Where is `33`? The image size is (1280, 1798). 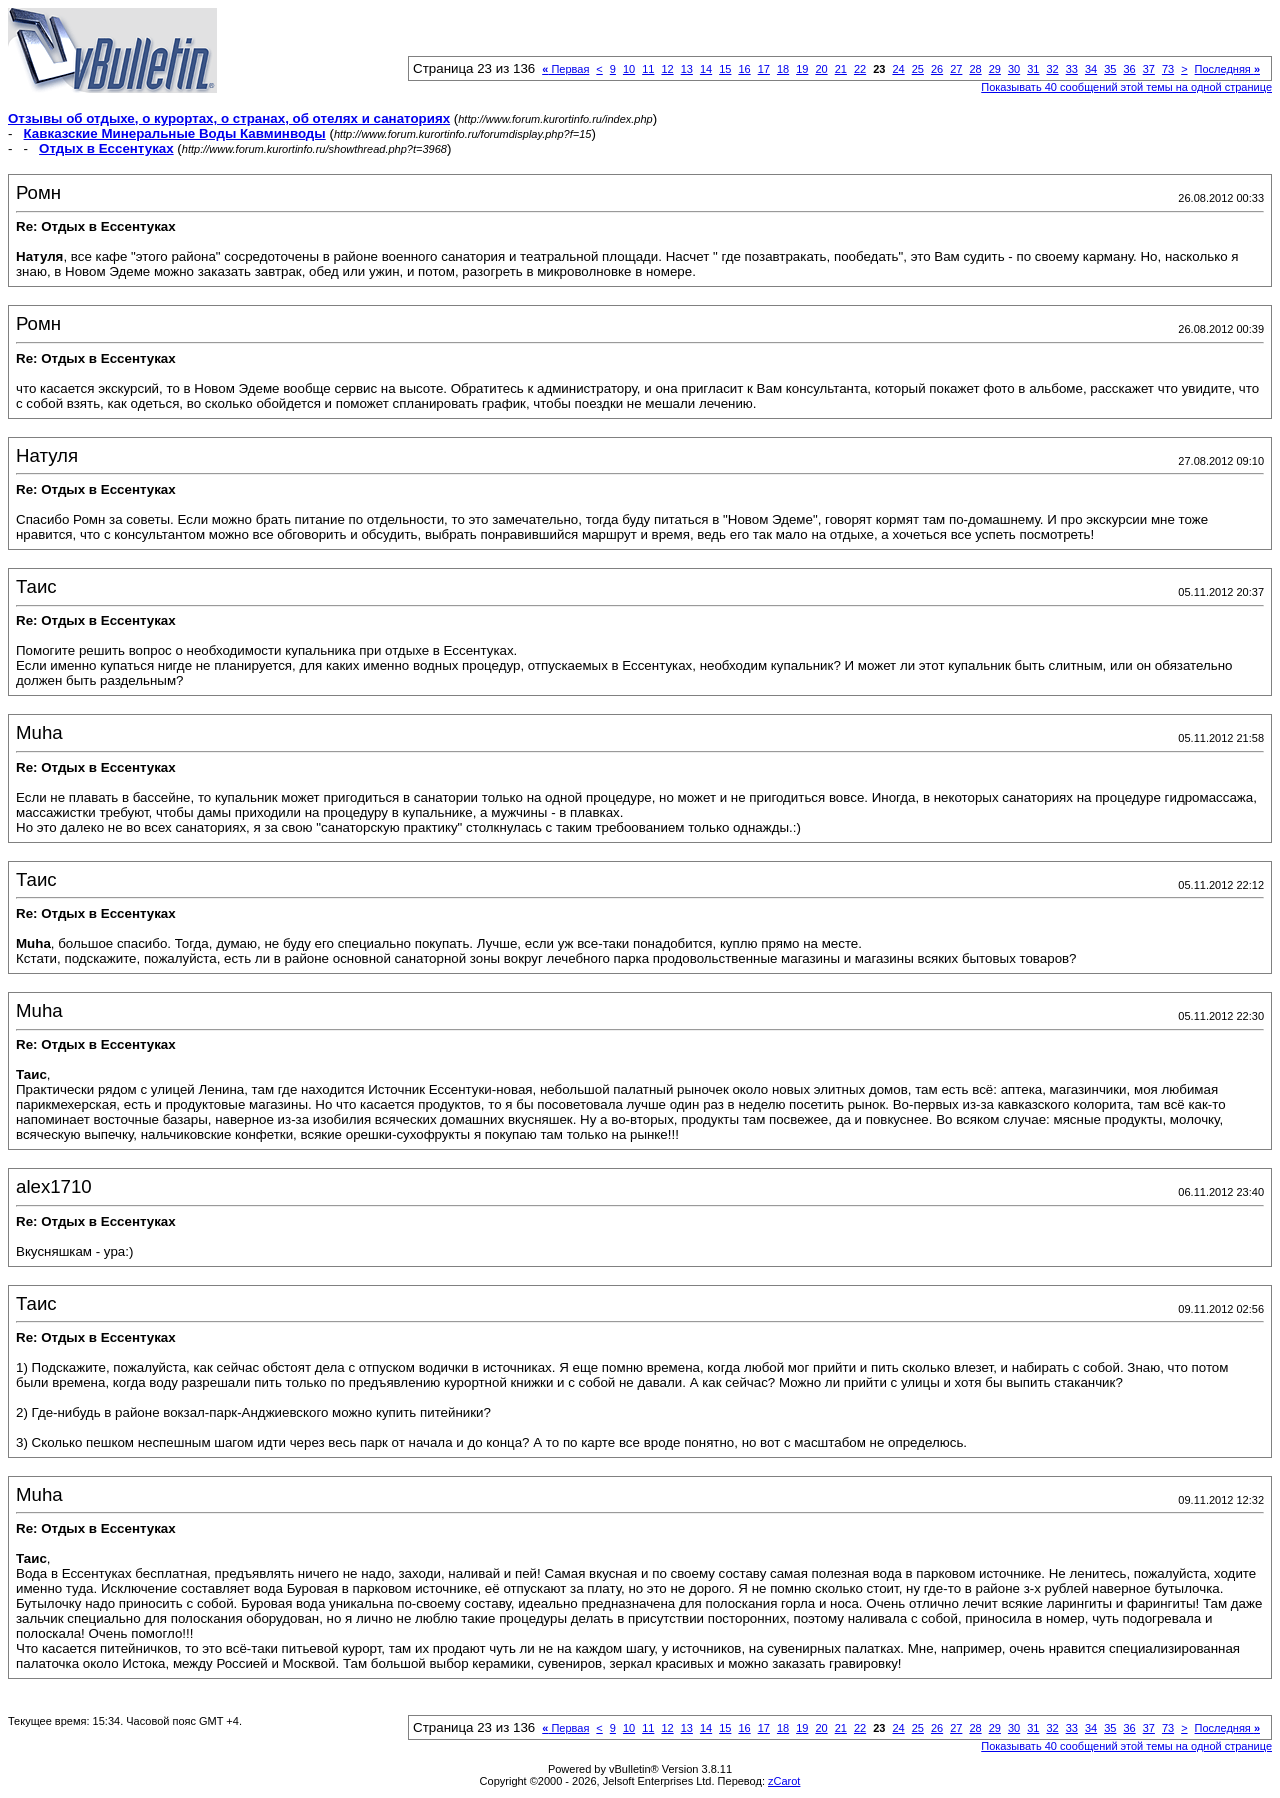
33 is located at coordinates (1072, 69).